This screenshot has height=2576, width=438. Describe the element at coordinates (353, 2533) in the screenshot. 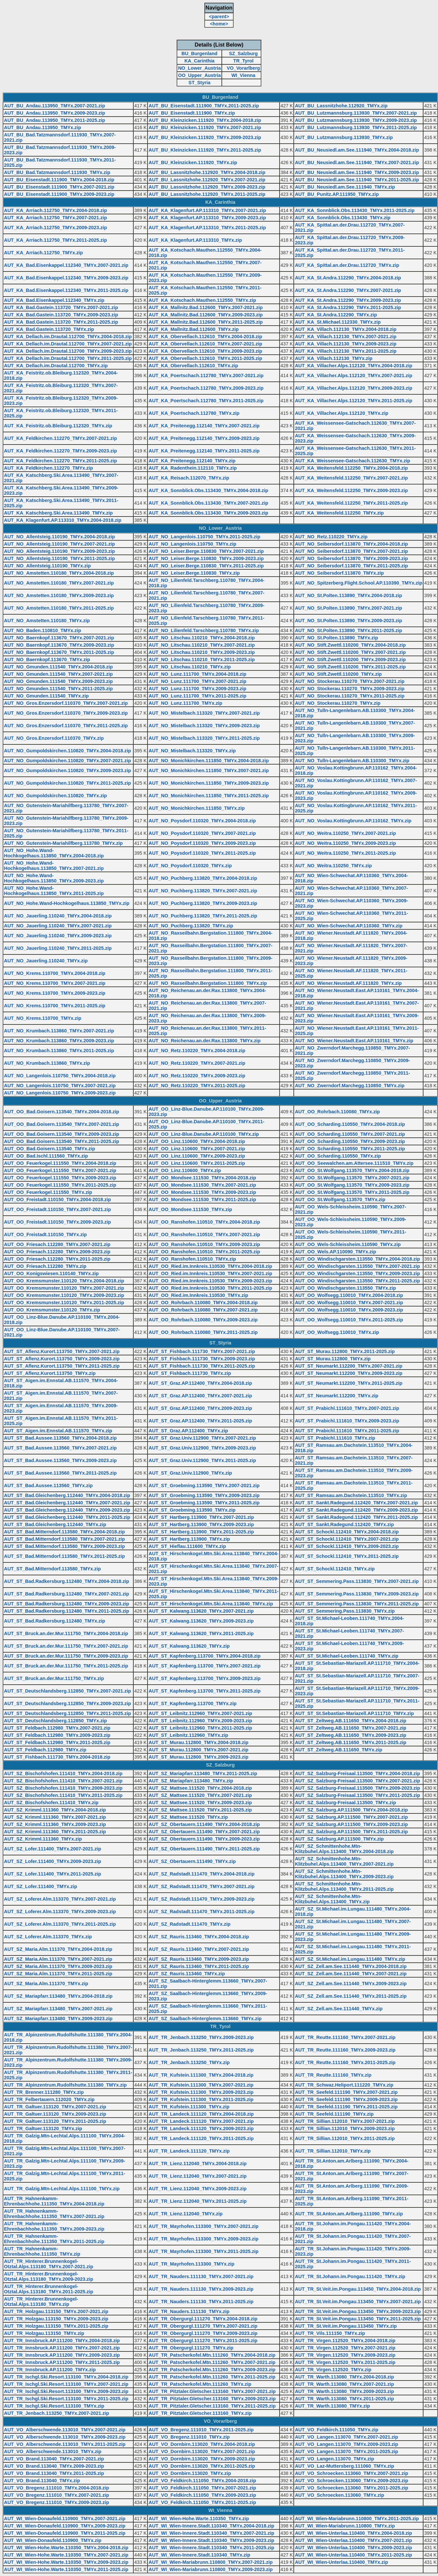

I see `AUT_WI_Wien-Unterlaa.110400_TMYx.2004-2018.zip` at that location.